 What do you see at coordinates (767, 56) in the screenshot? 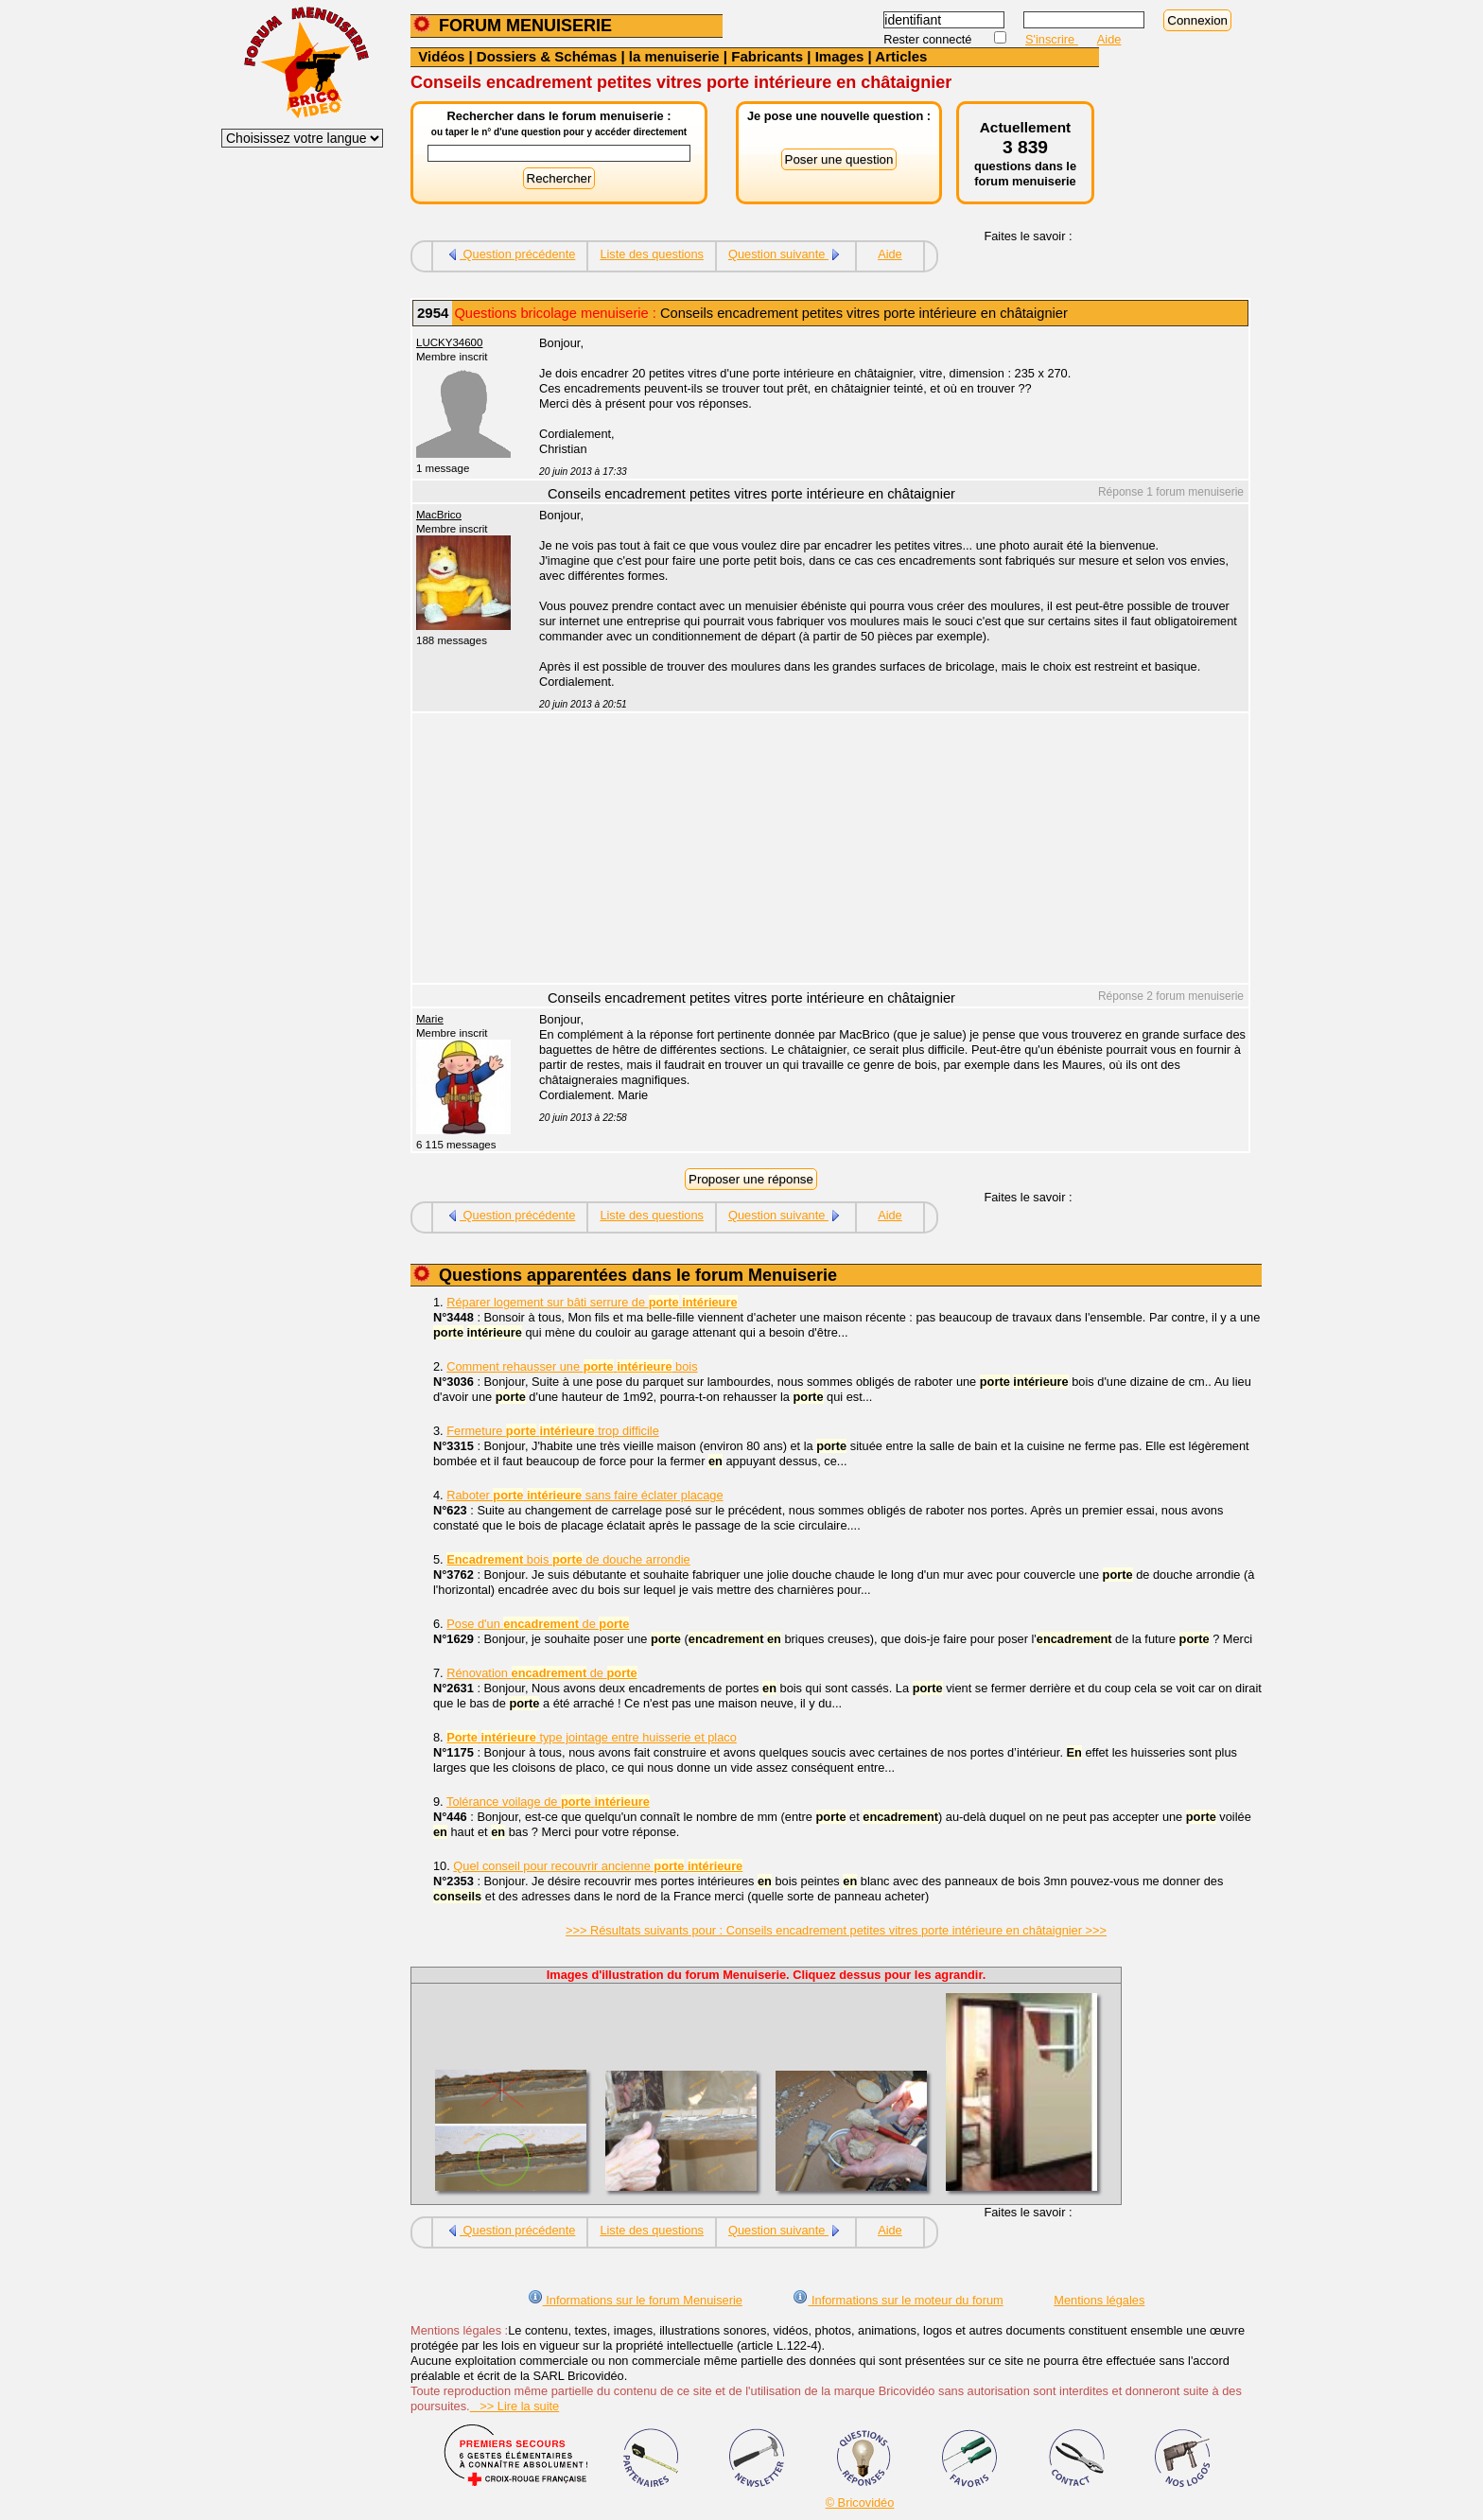
I see `Fabricants` at bounding box center [767, 56].